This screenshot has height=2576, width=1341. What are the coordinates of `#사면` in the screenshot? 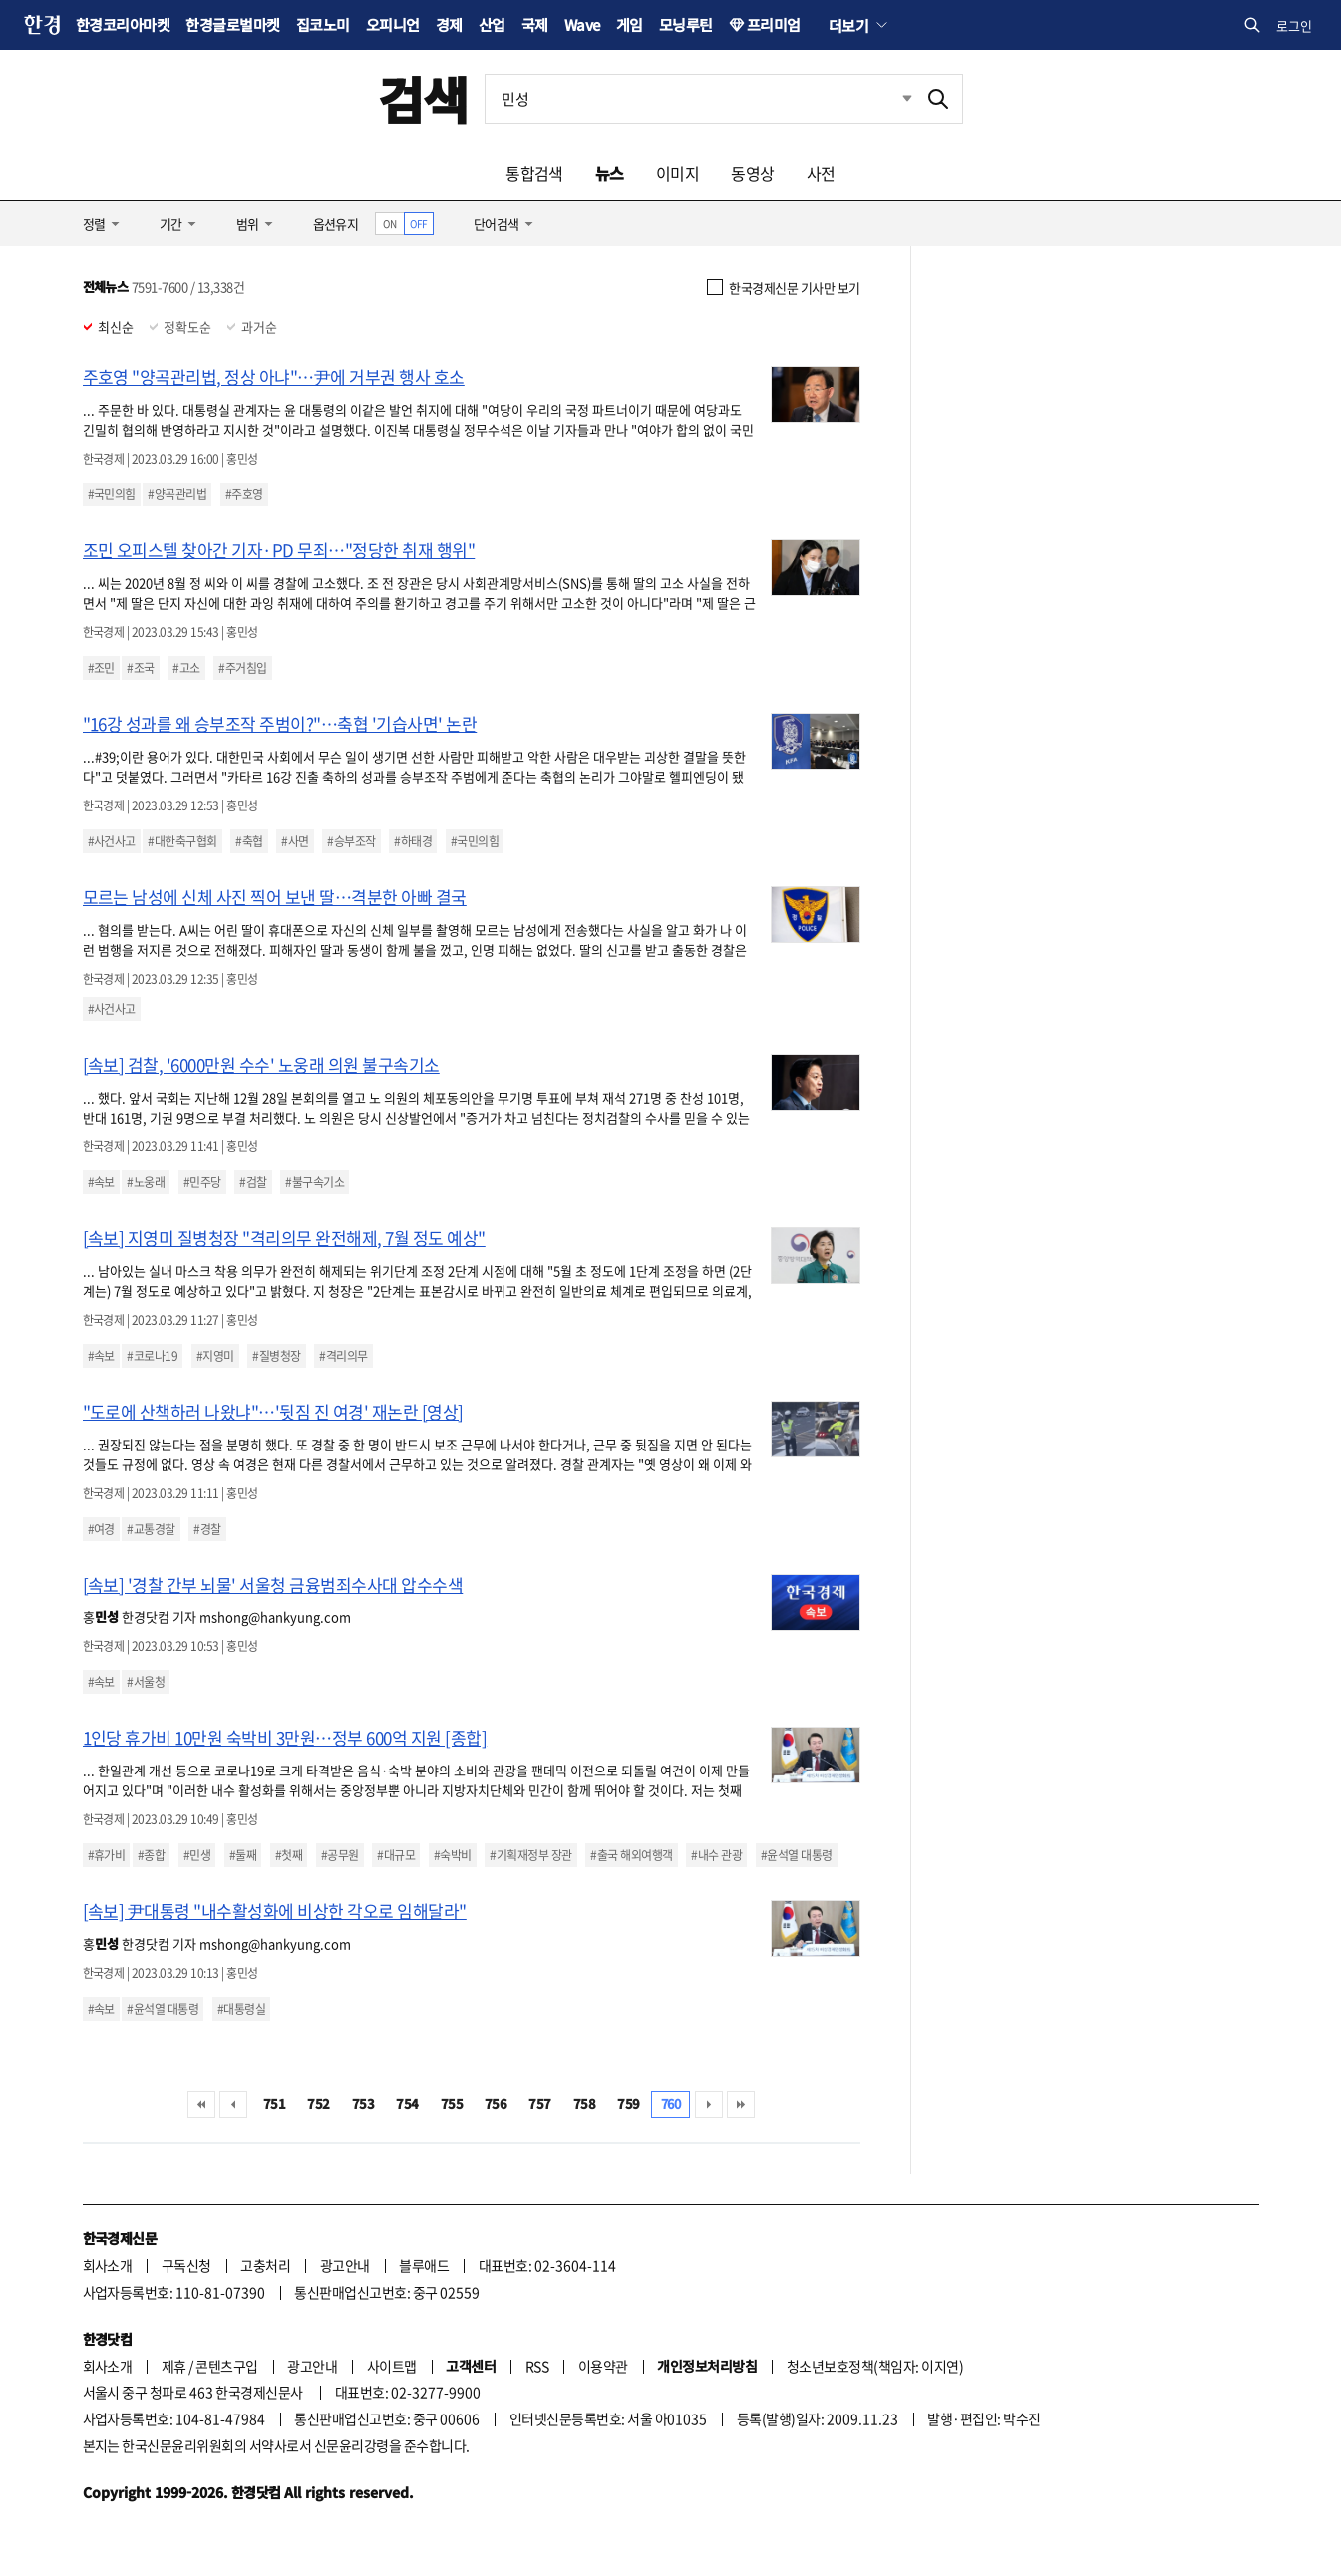 It's located at (294, 841).